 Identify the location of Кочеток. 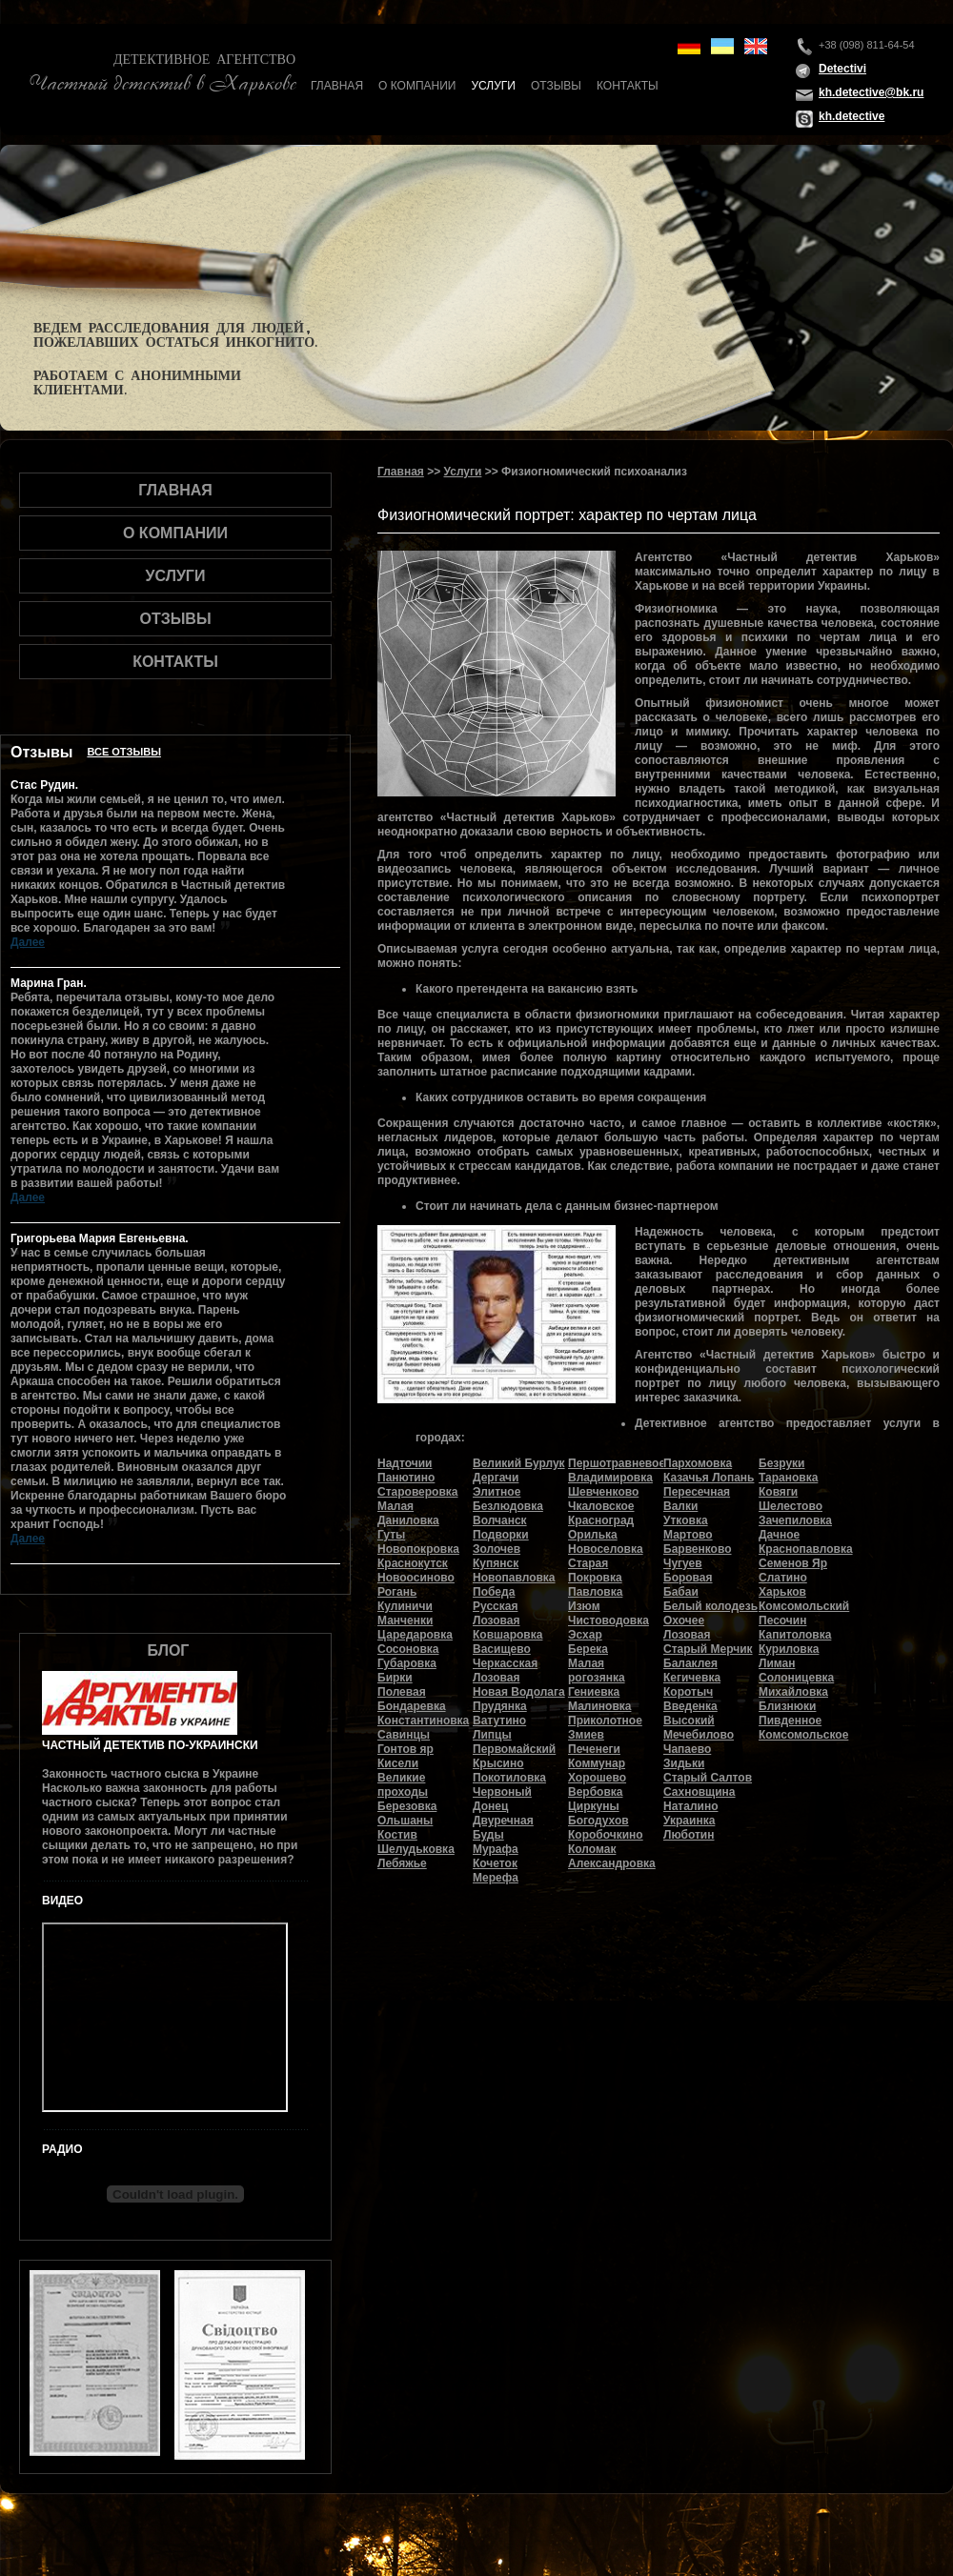
(495, 1863).